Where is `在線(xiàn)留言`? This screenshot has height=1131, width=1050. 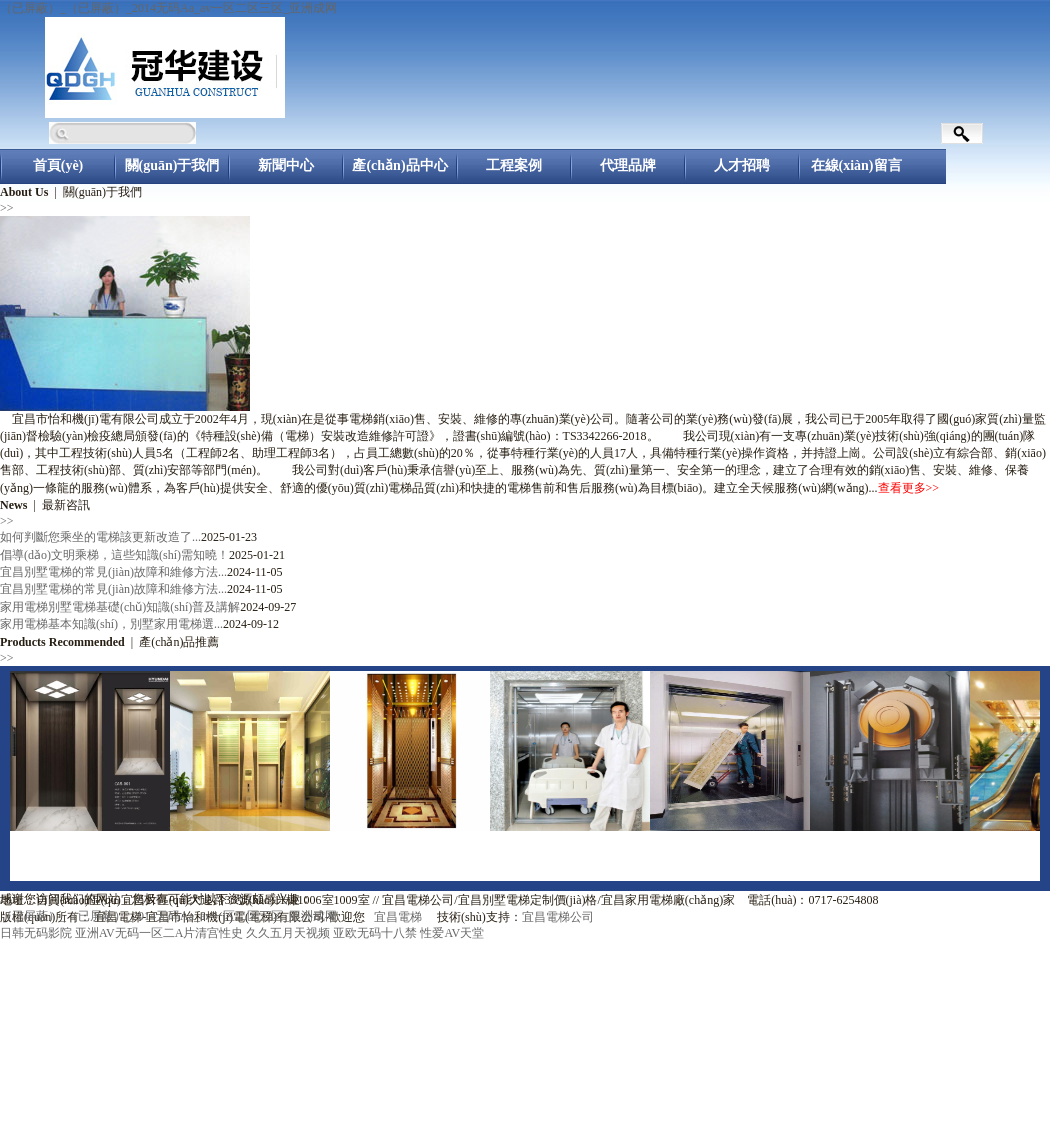 在線(xiàn)留言 is located at coordinates (856, 165).